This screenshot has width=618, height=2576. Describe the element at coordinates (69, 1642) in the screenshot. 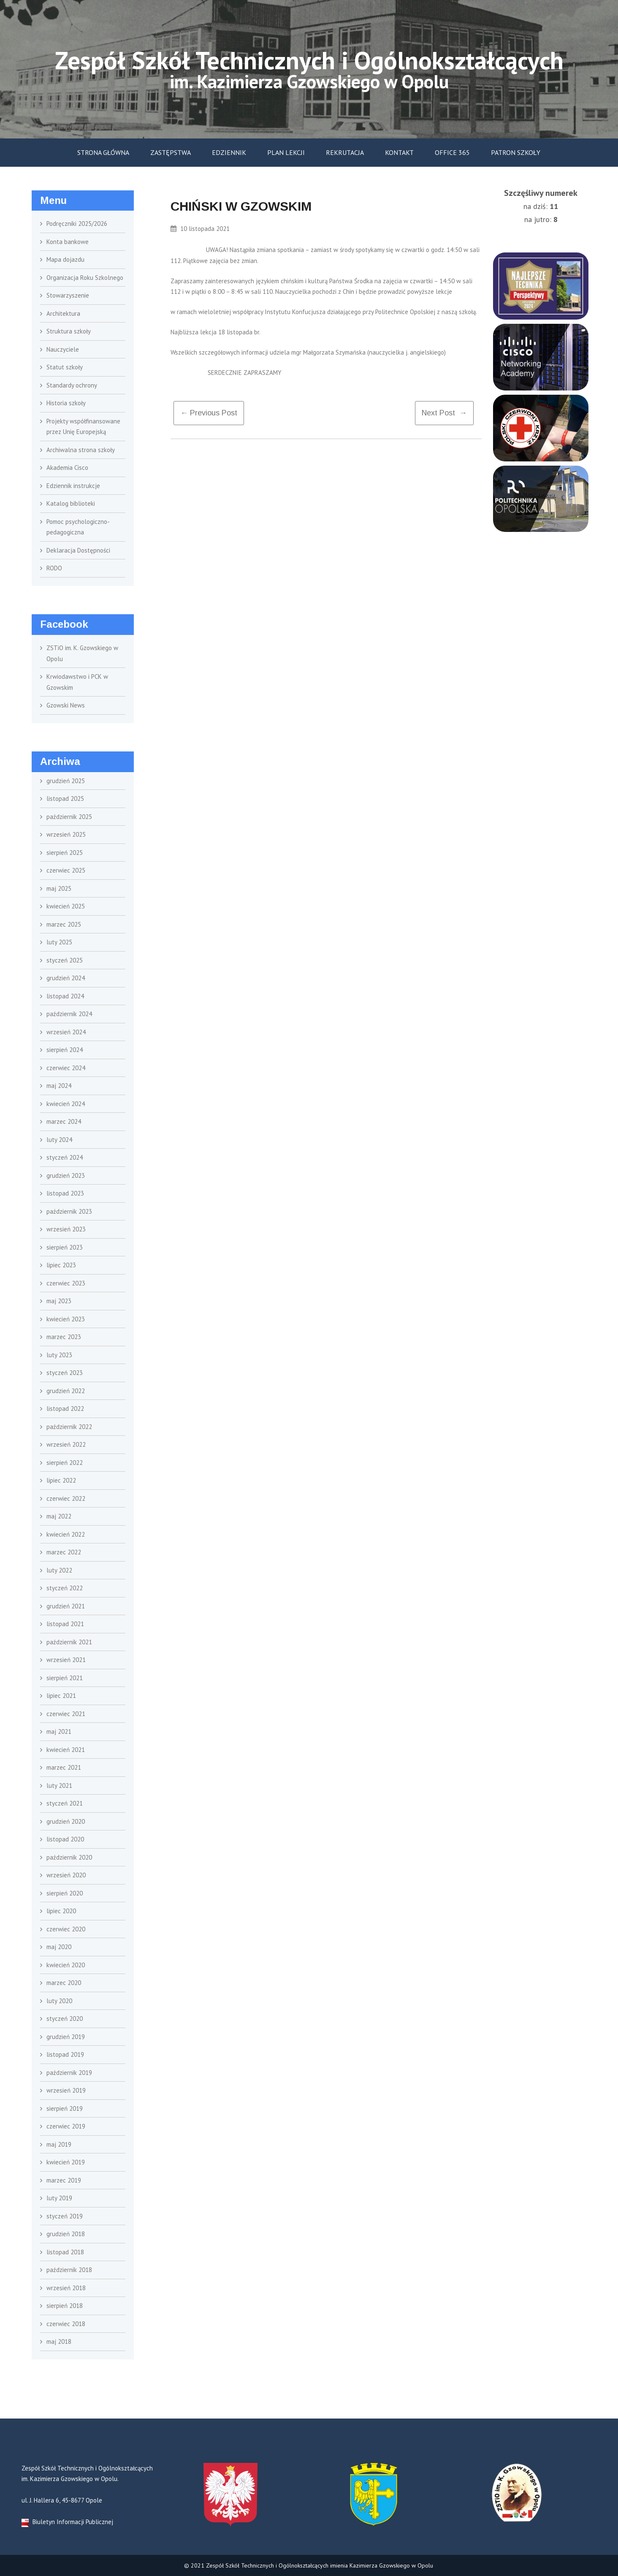

I see `październik 2021` at that location.